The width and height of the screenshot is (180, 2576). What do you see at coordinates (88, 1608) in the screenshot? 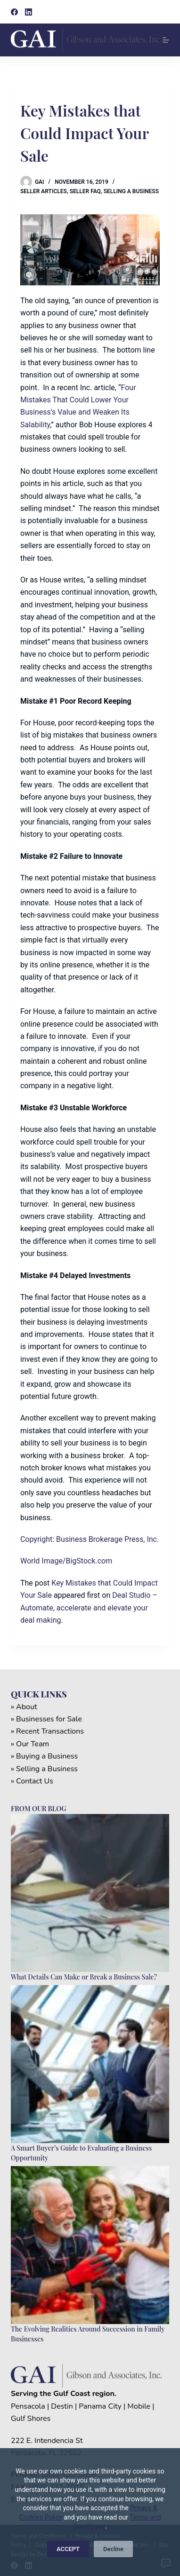
I see `Deal Studio – Automate, accelerate and elevate your deal making` at bounding box center [88, 1608].